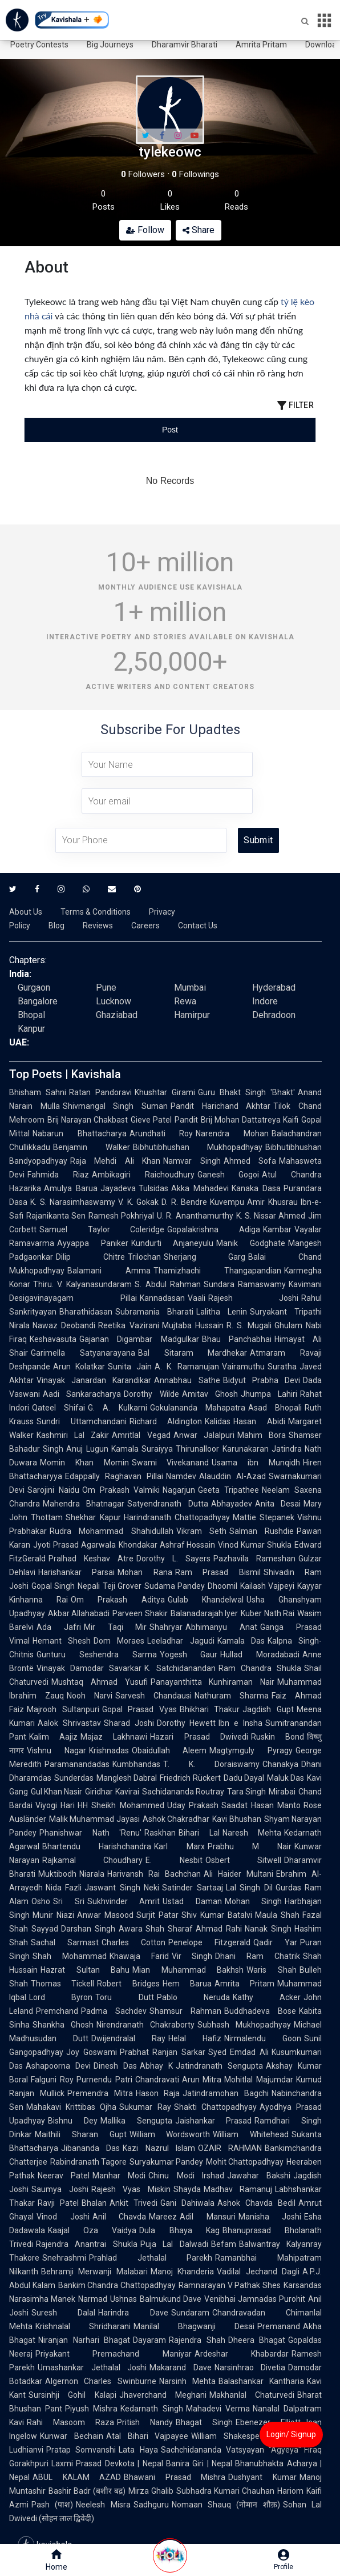  Describe the element at coordinates (57, 2011) in the screenshot. I see `Premchand` at that location.